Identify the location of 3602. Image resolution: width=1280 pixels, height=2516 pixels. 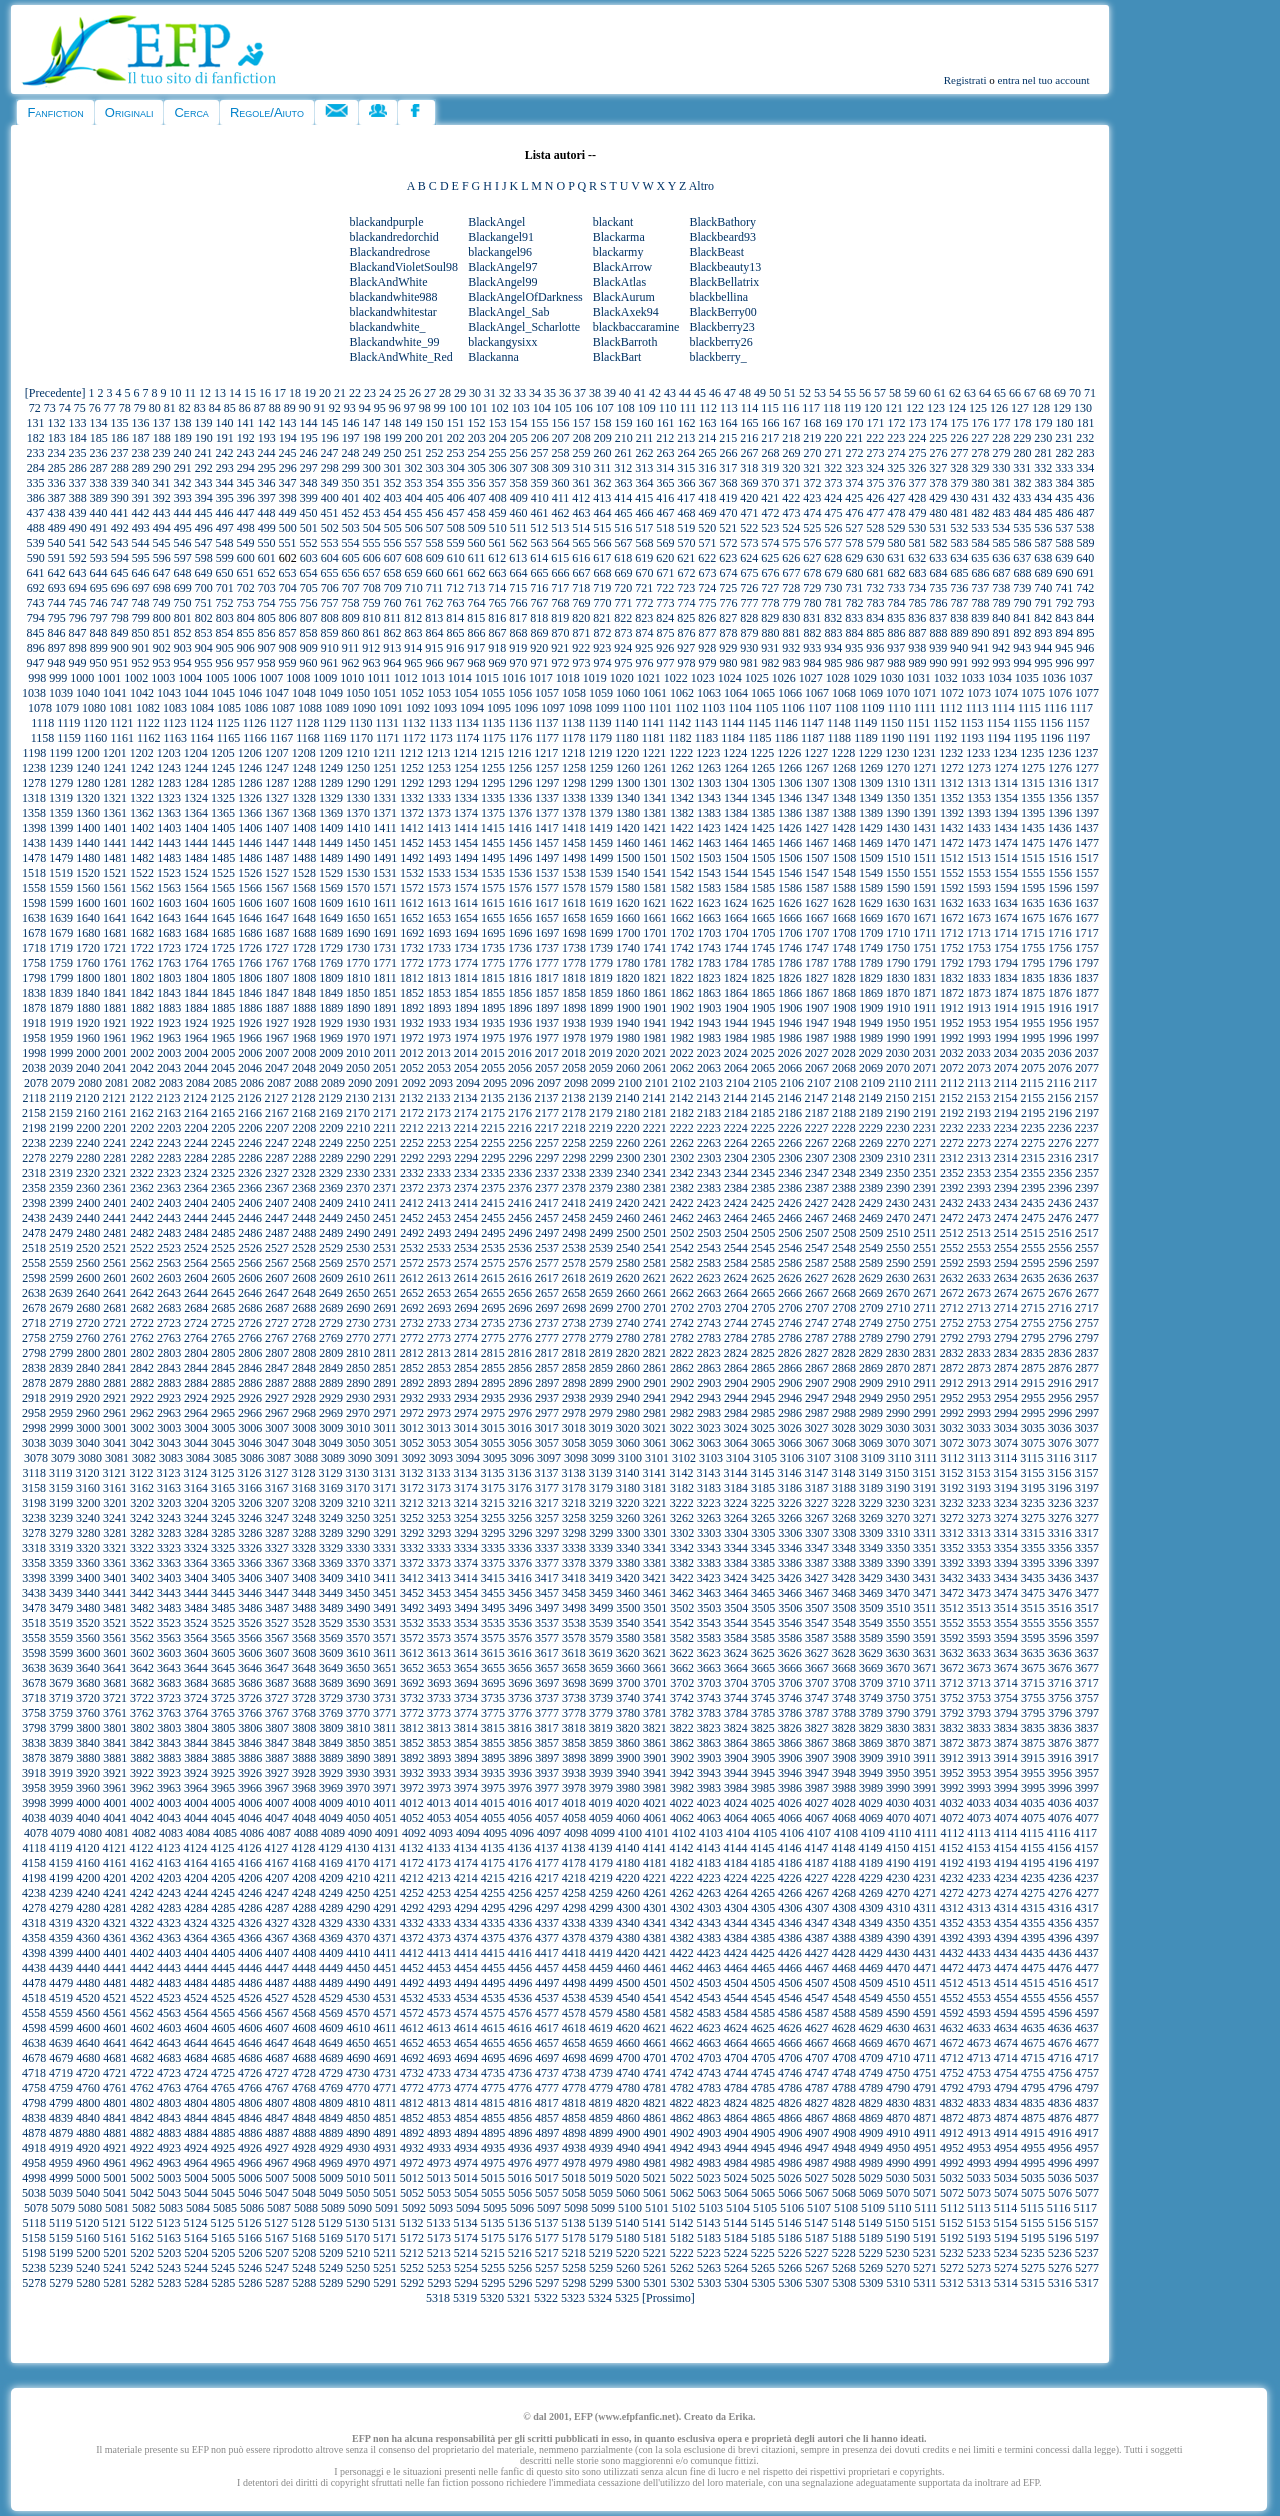
(142, 1653).